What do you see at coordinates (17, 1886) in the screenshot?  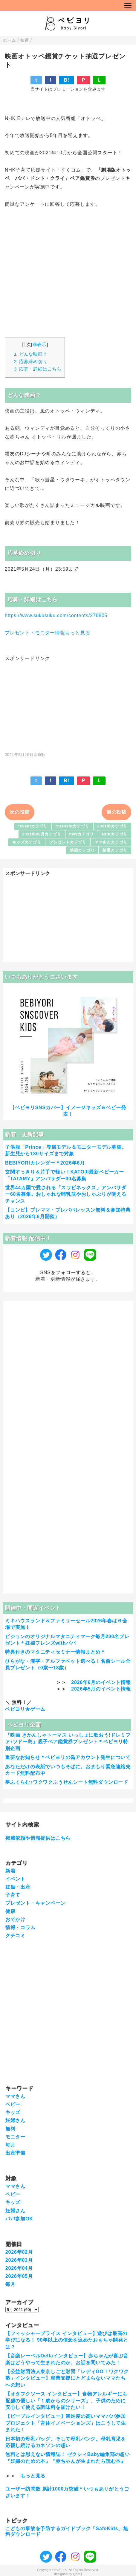 I see `妊娠・出産` at bounding box center [17, 1886].